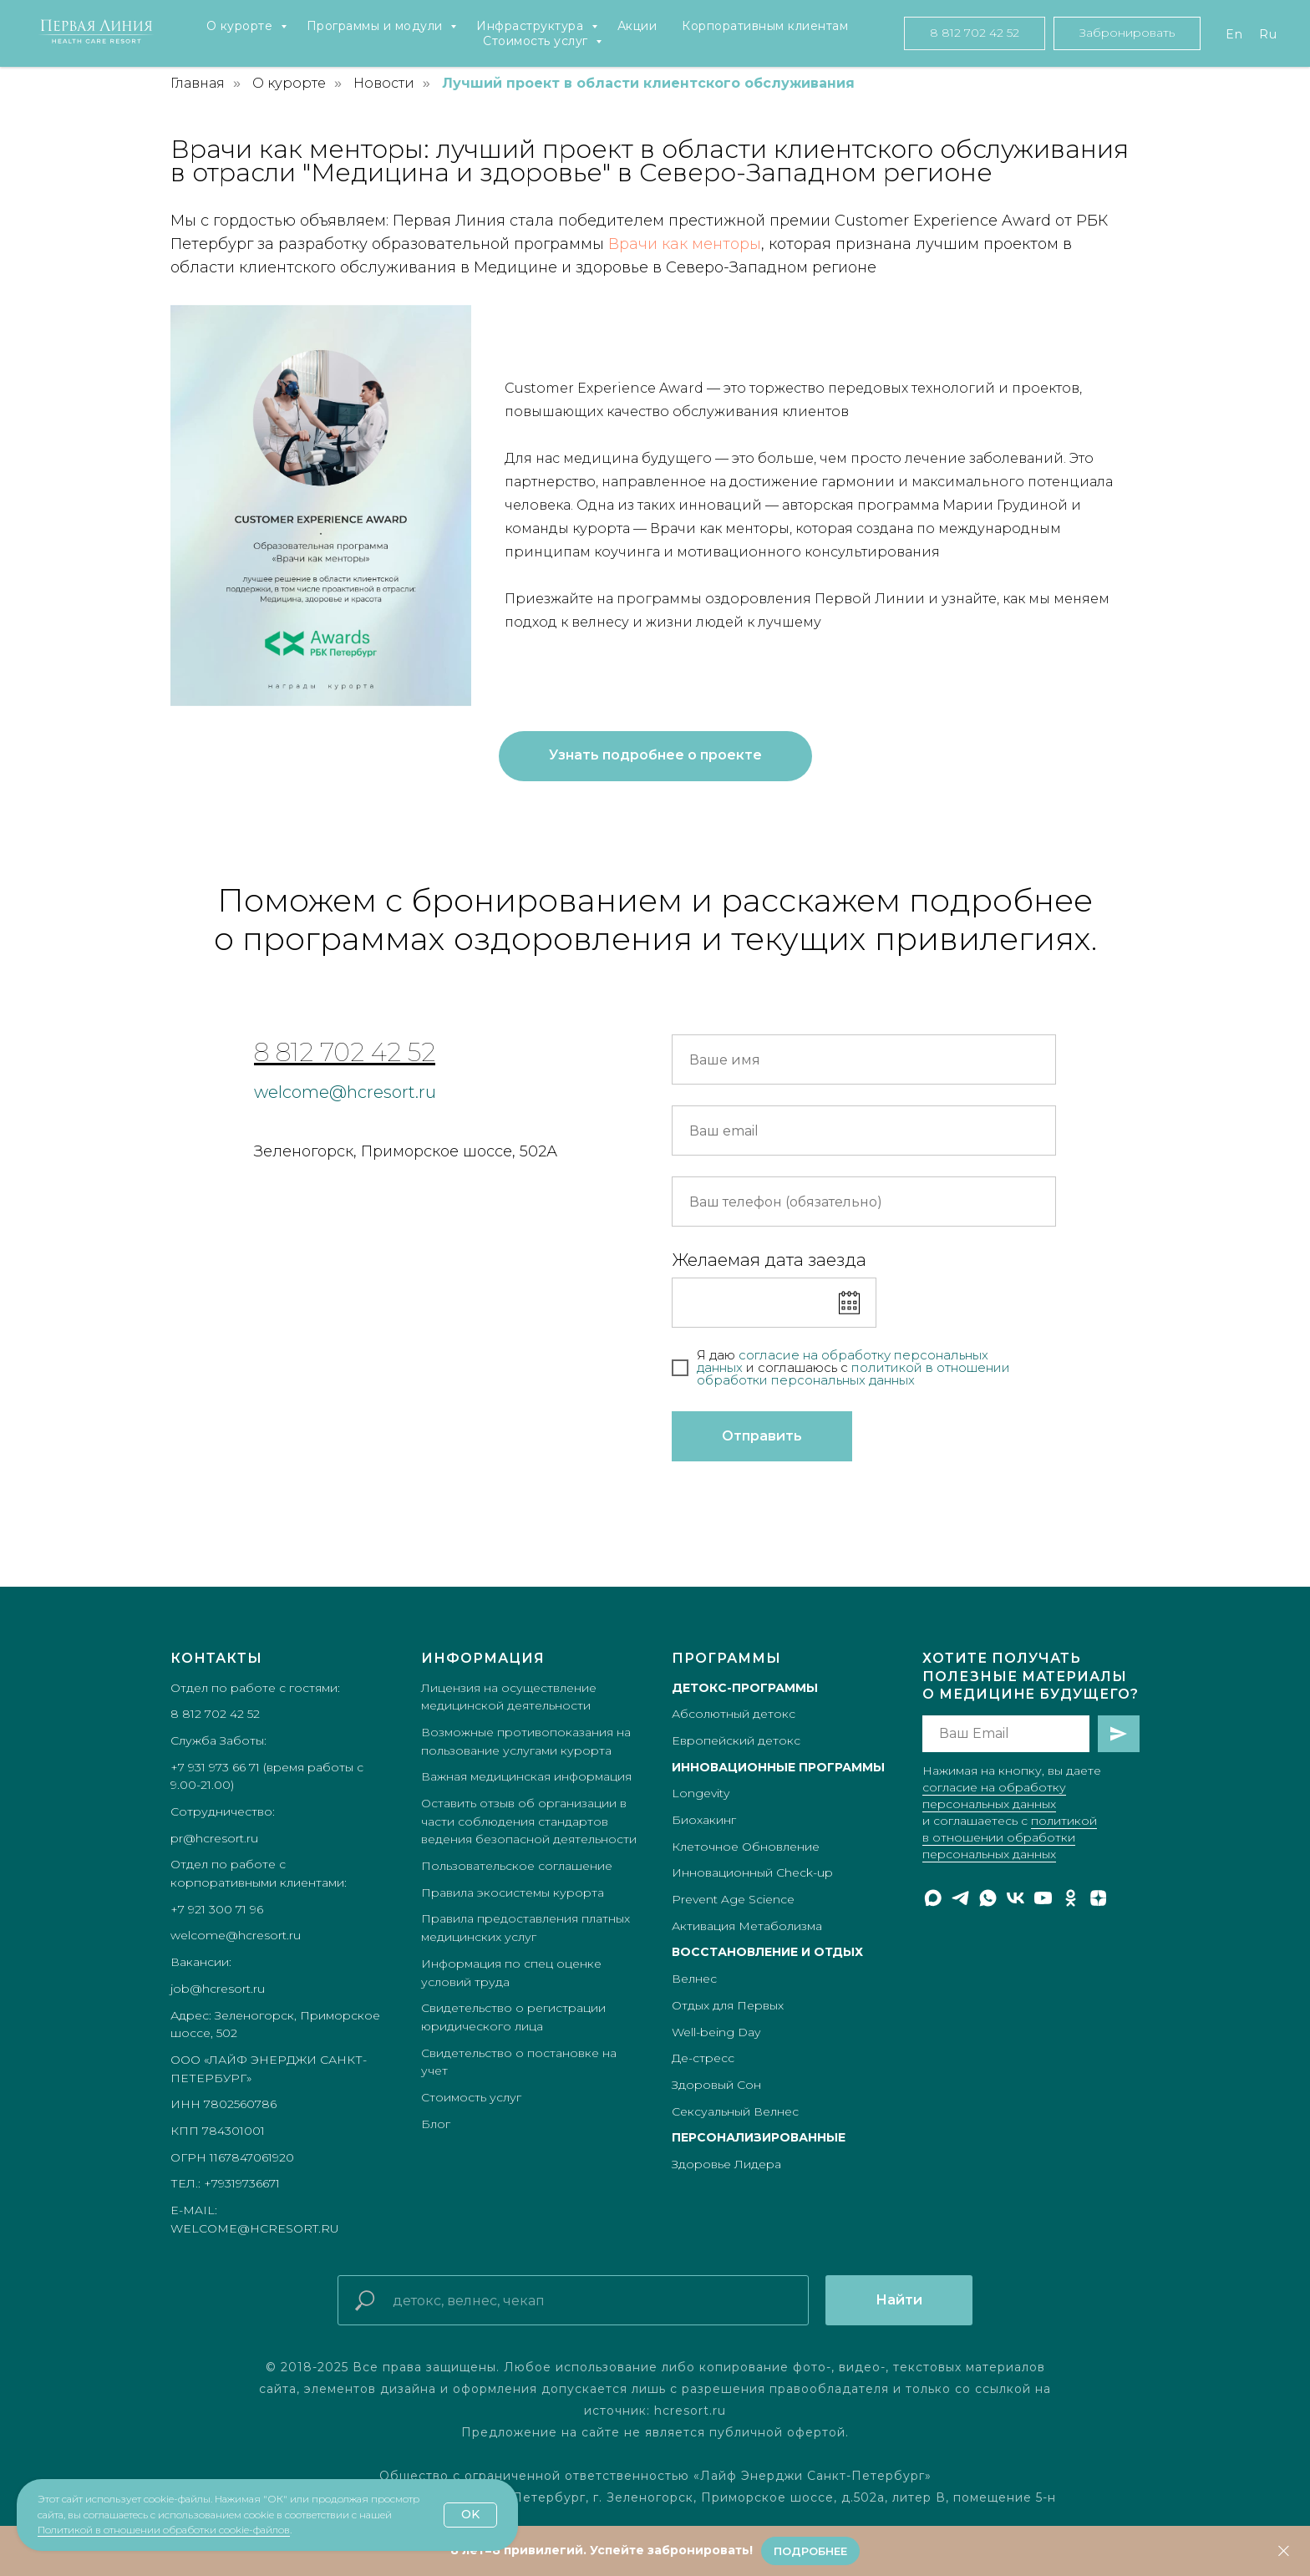 The height and width of the screenshot is (2576, 1310). I want to click on pr@hcresort.ru, so click(214, 1838).